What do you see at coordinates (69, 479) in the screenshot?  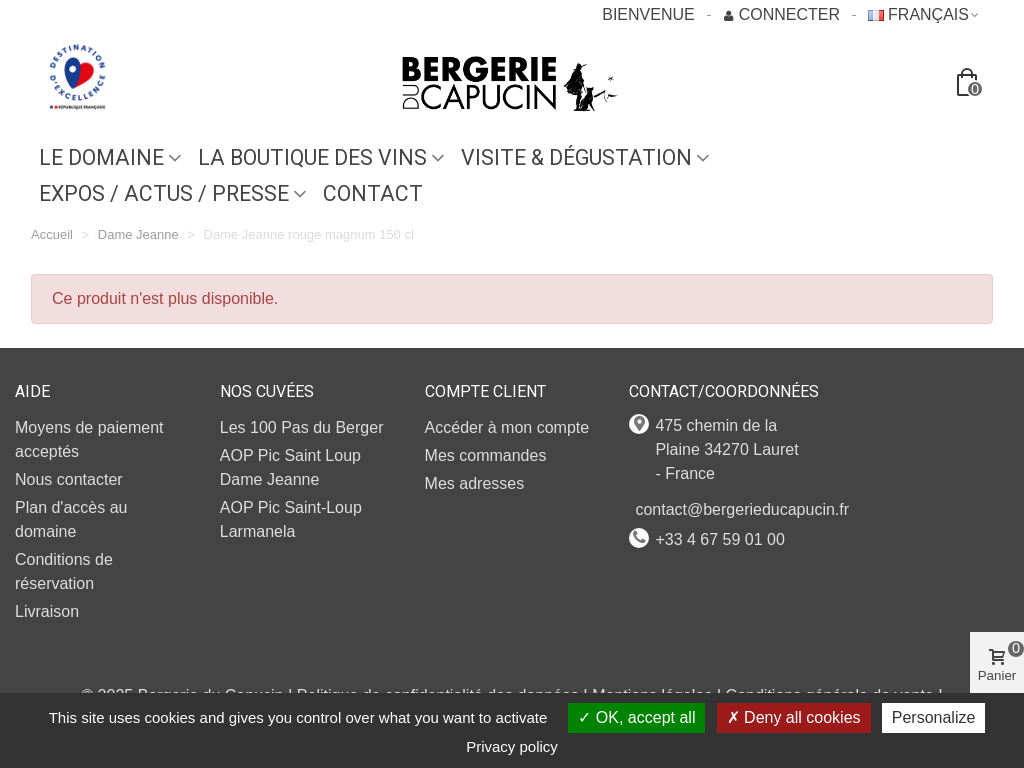 I see `Nous contacter` at bounding box center [69, 479].